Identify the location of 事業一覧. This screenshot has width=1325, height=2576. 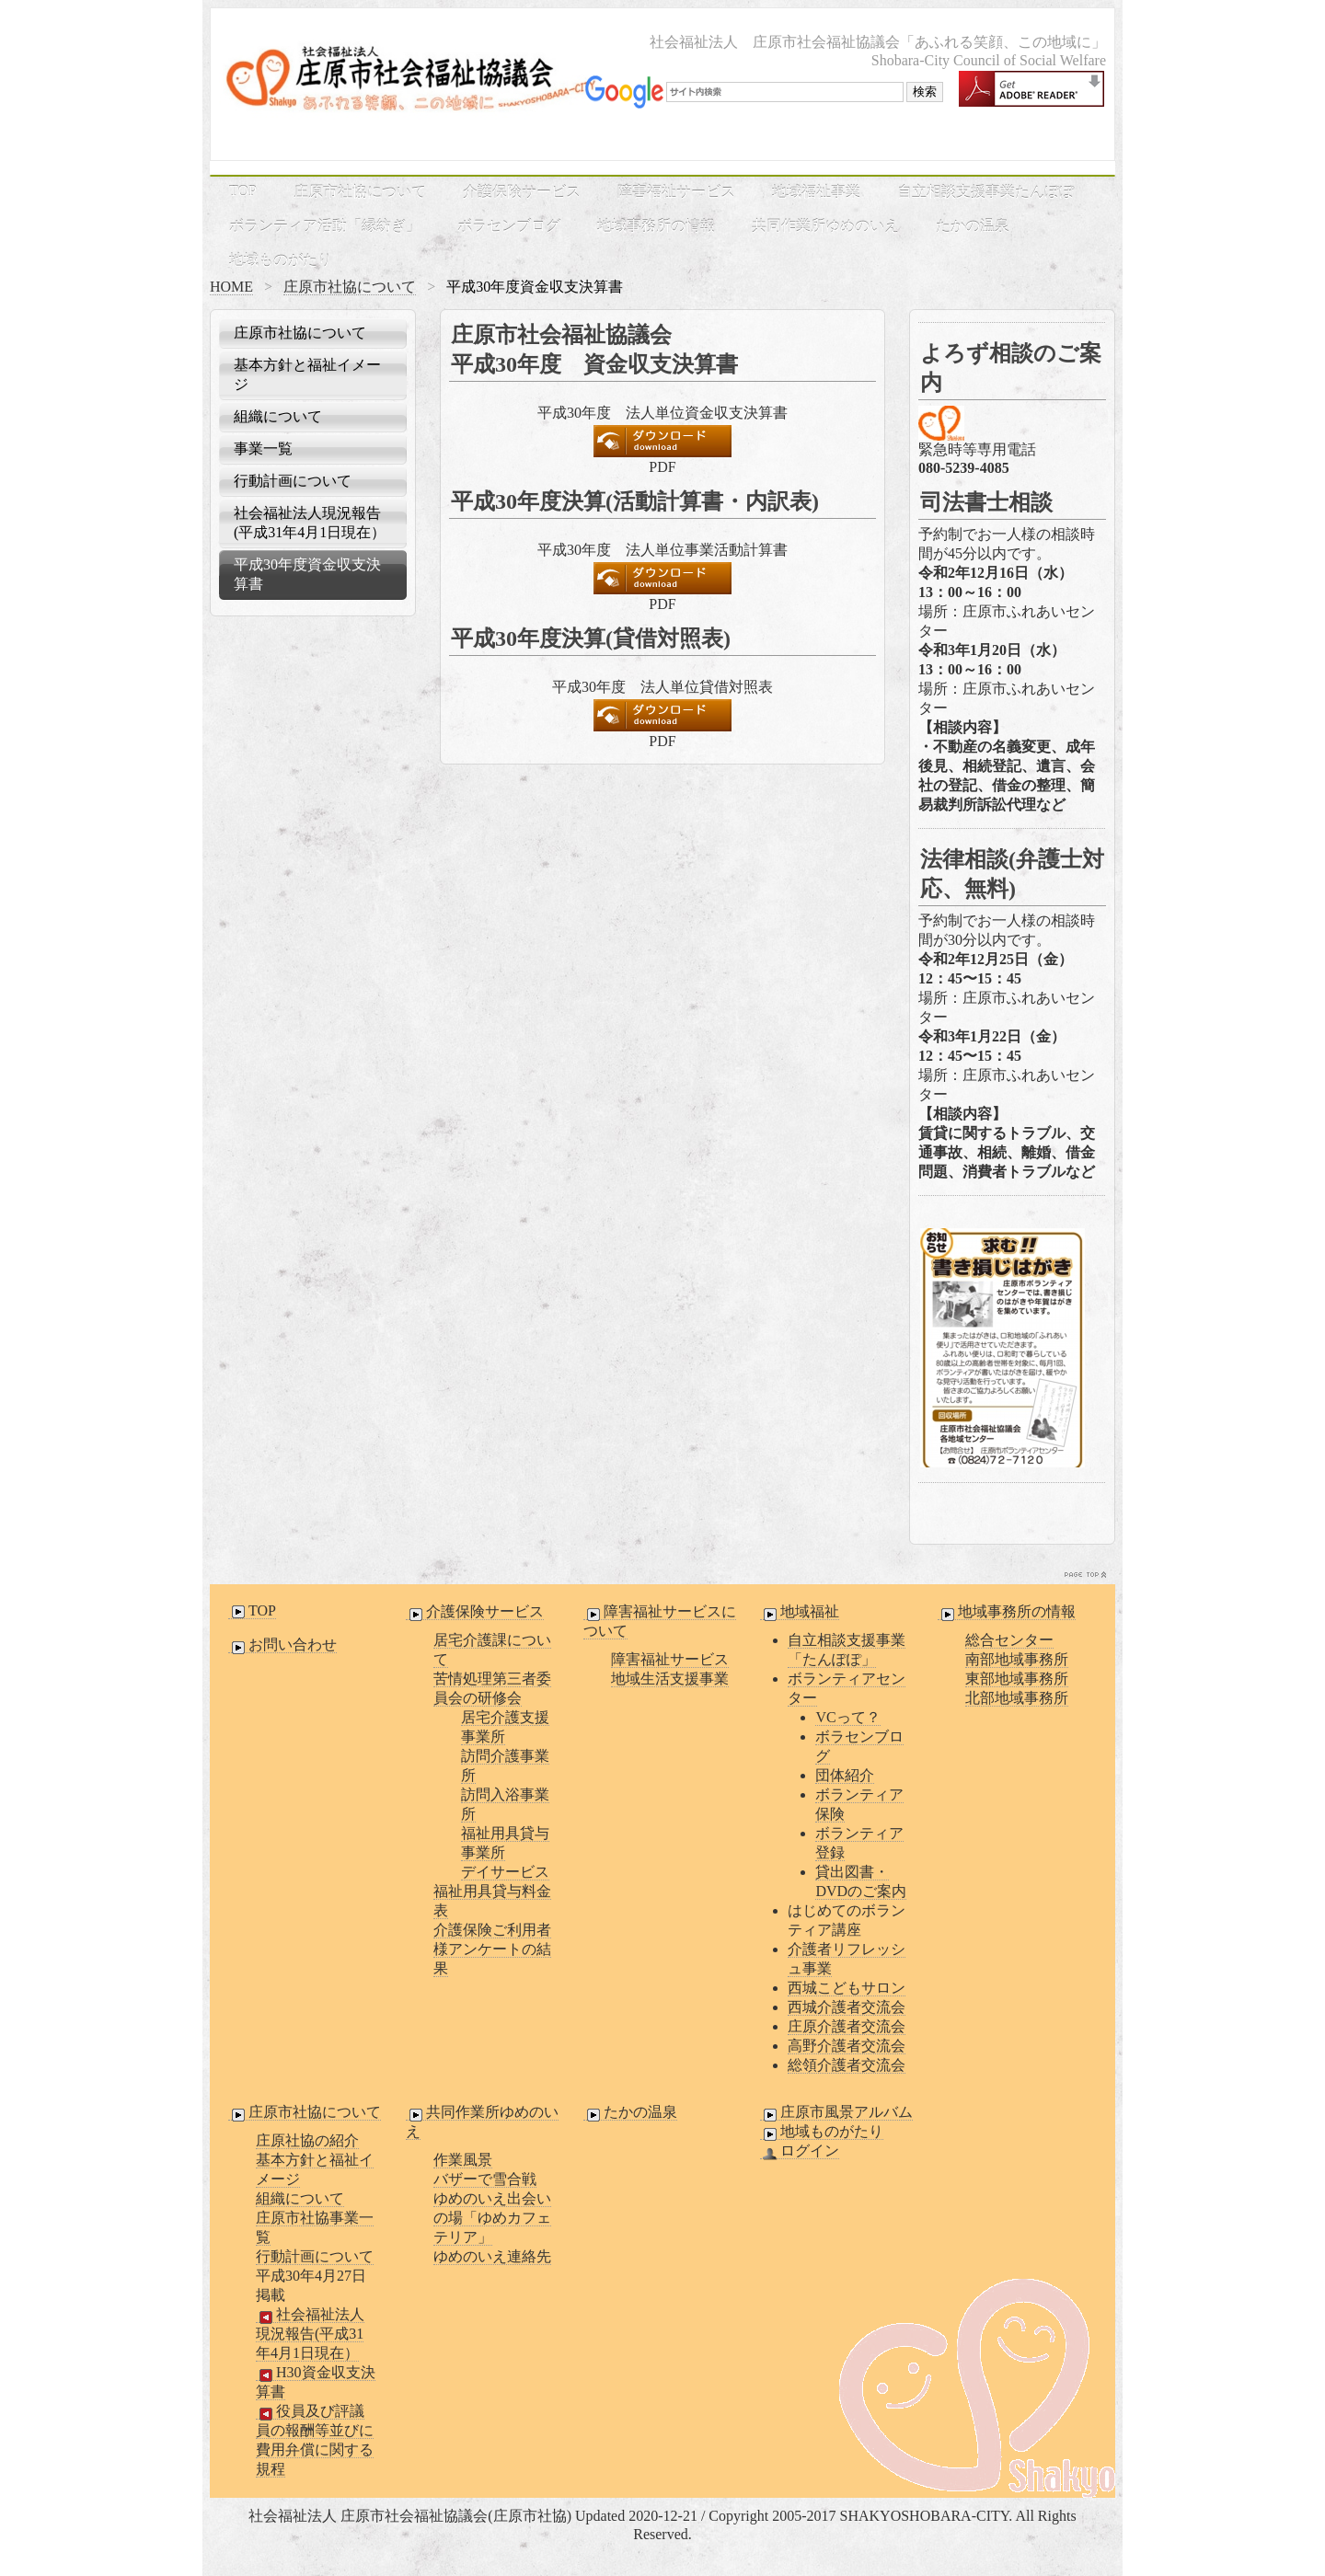
(263, 448).